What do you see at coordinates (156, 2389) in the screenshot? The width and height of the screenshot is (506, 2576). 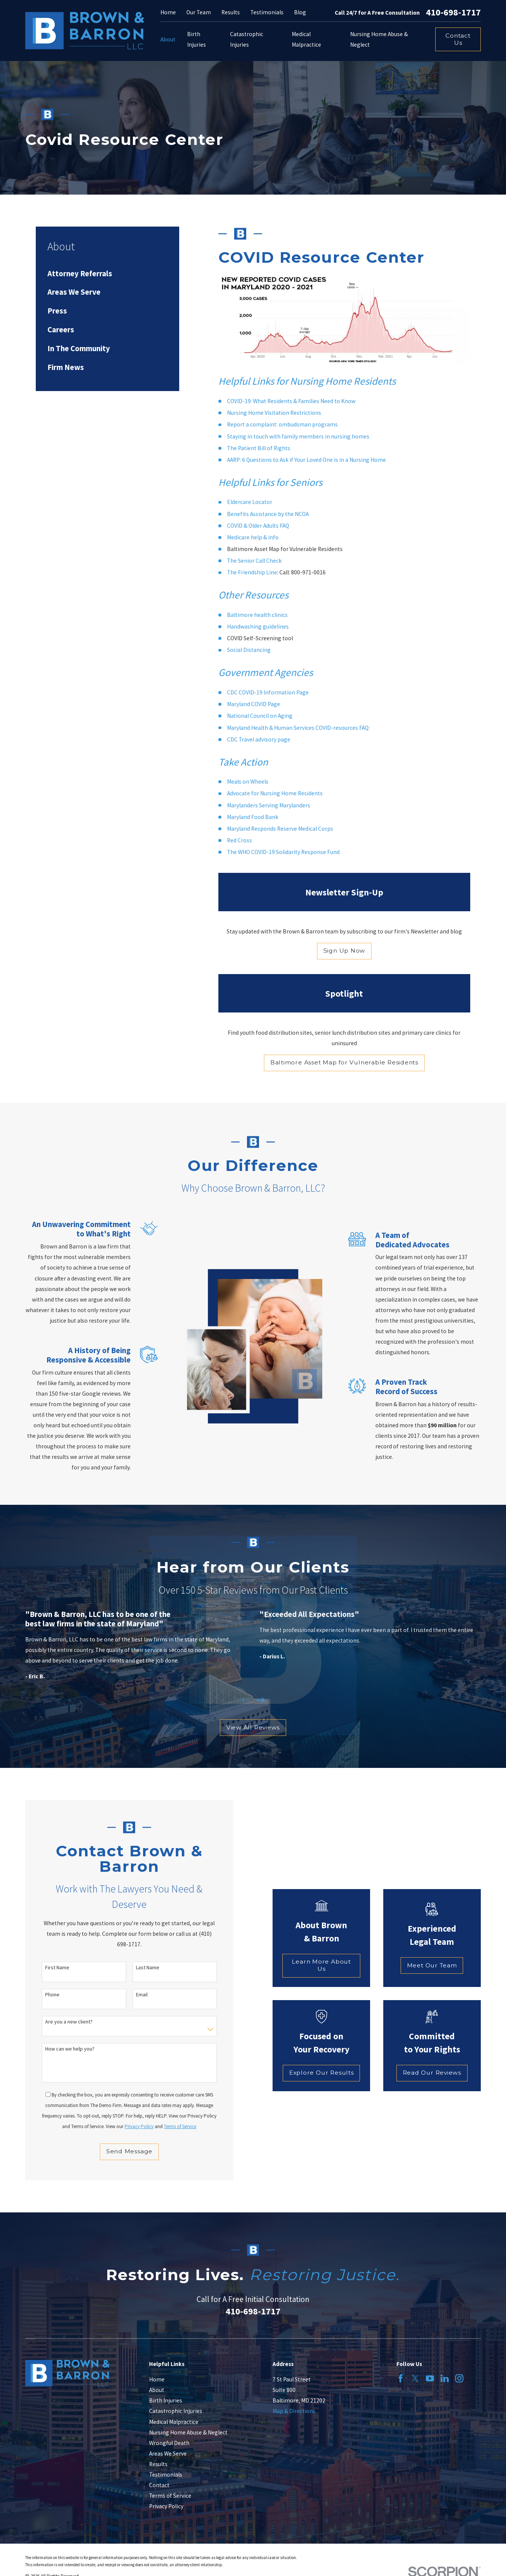 I see `About` at bounding box center [156, 2389].